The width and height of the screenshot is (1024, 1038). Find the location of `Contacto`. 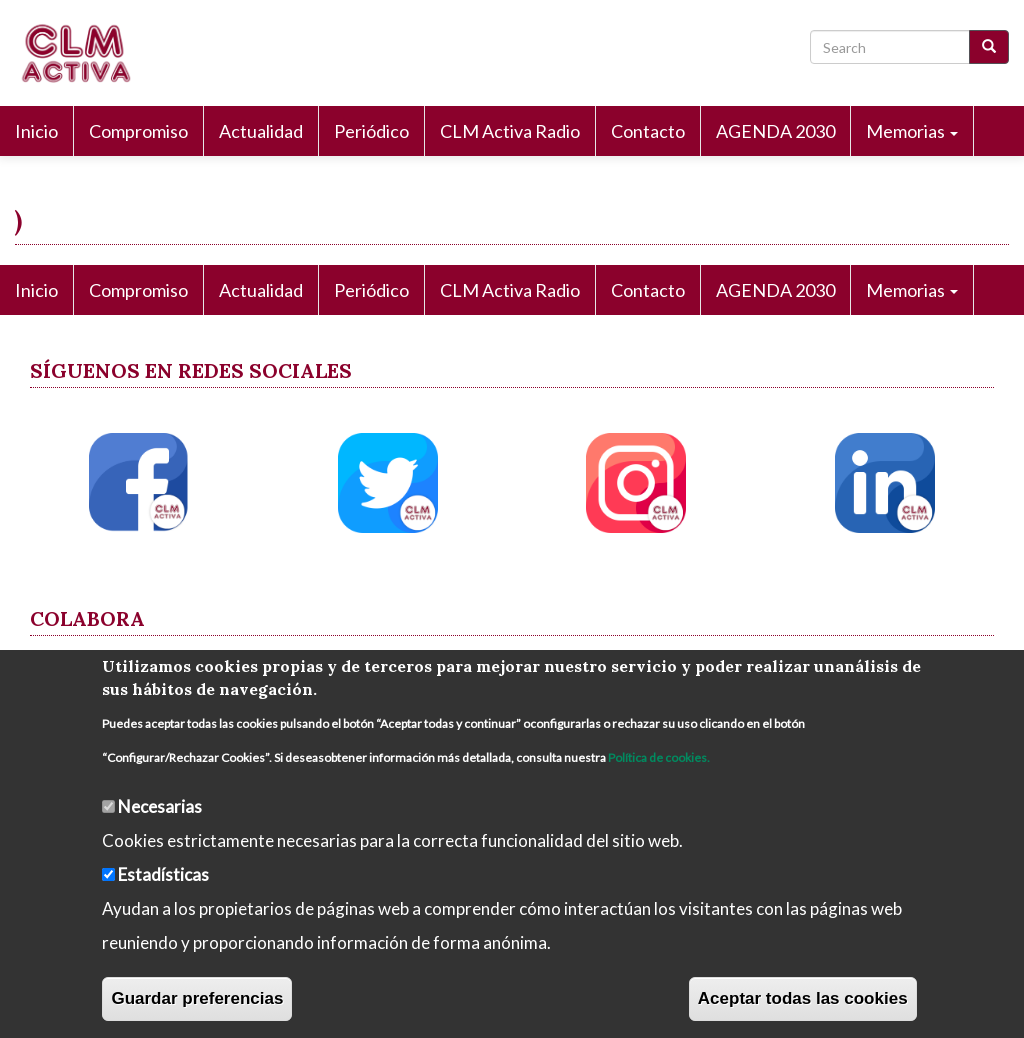

Contacto is located at coordinates (648, 131).